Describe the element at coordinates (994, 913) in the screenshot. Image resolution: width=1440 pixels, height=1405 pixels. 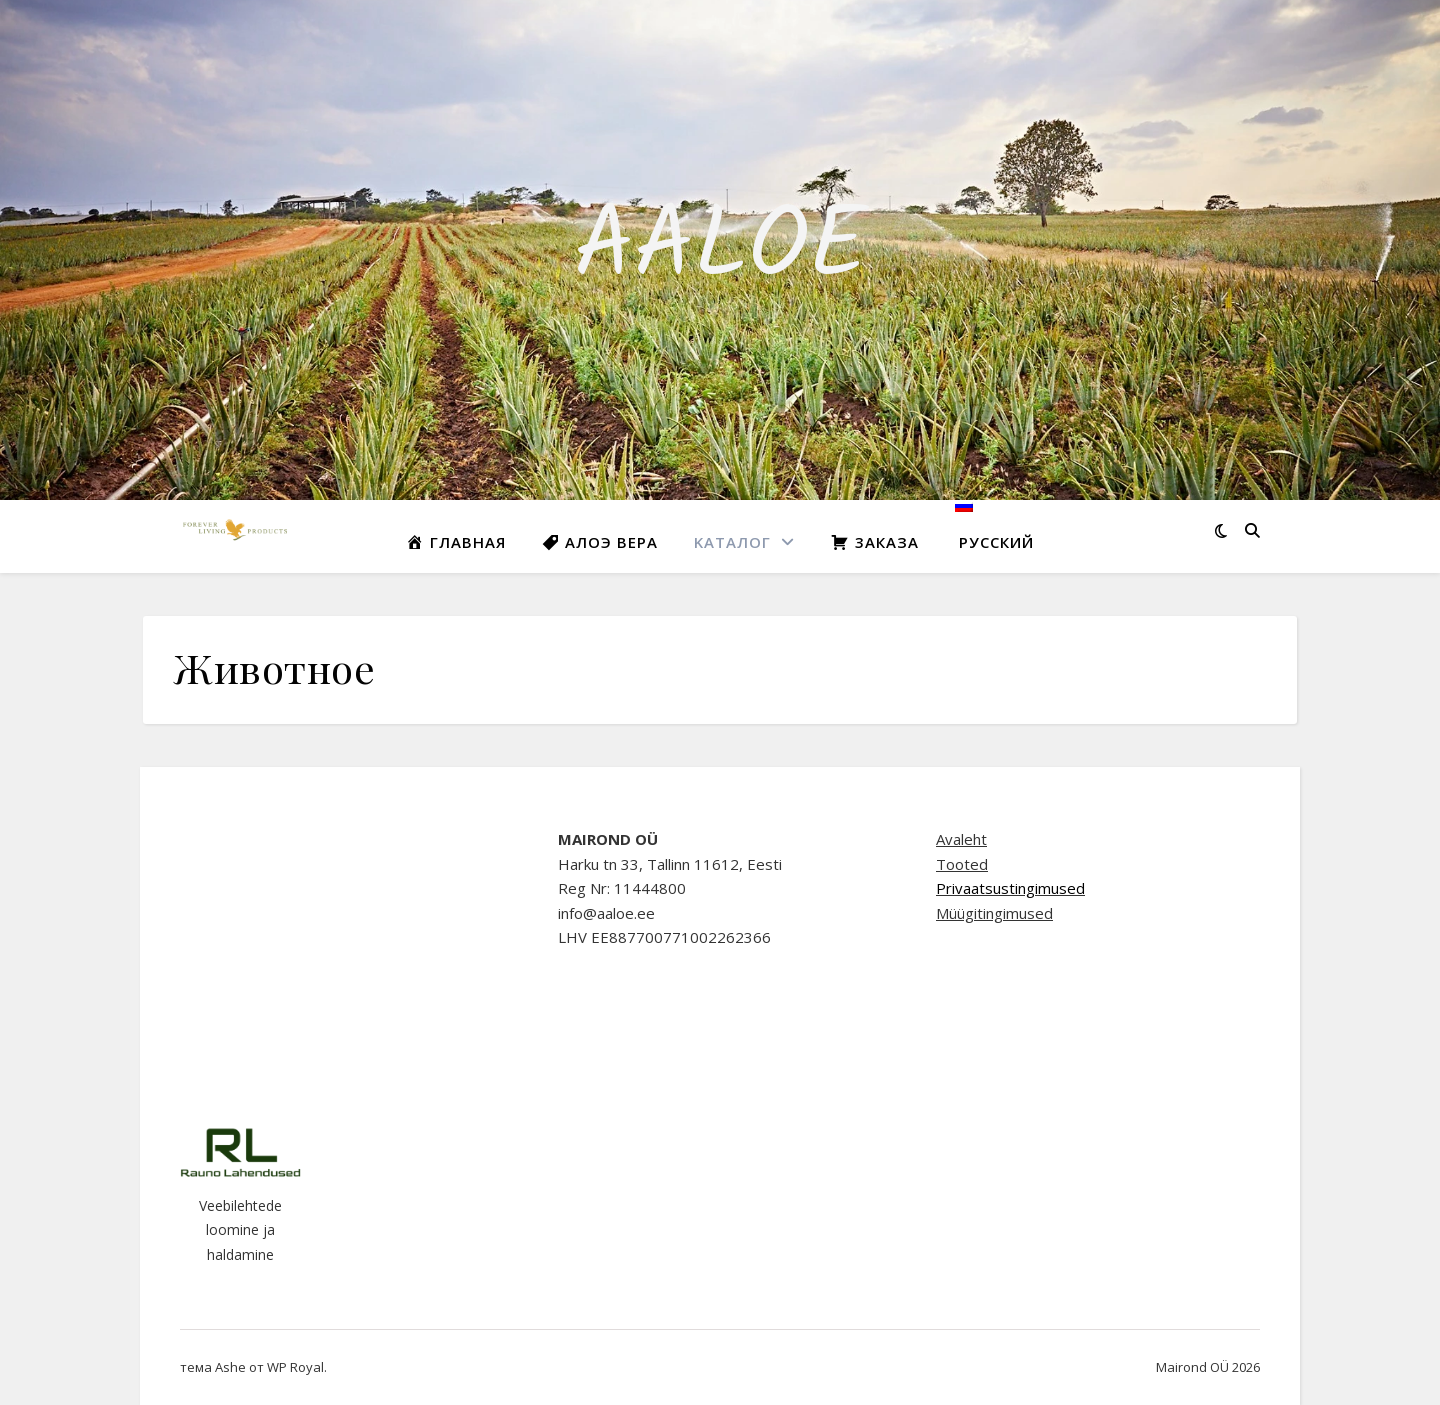
I see `Müügitingimused` at that location.